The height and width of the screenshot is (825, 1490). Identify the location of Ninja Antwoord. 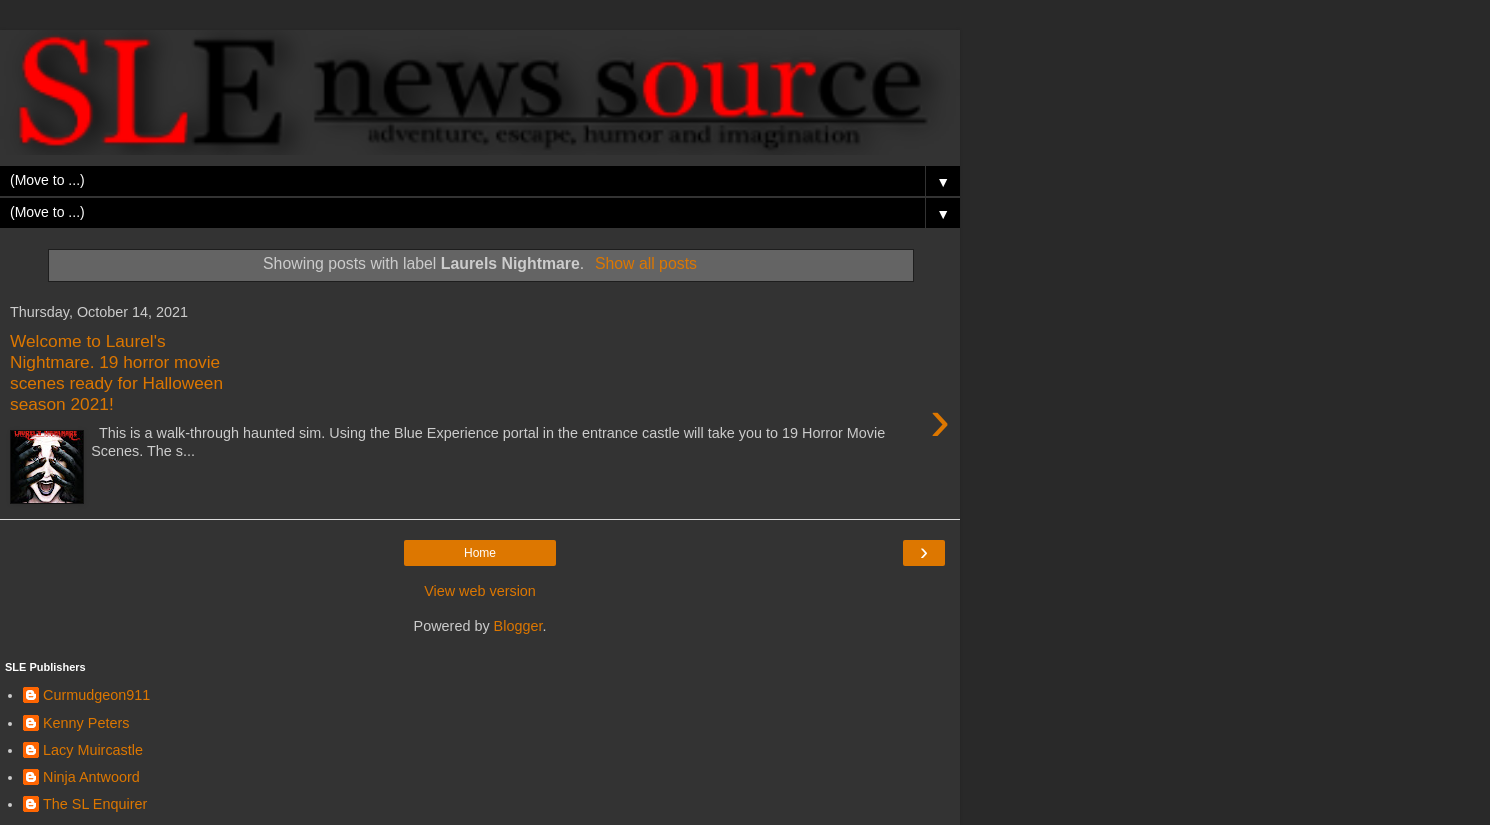
(91, 777).